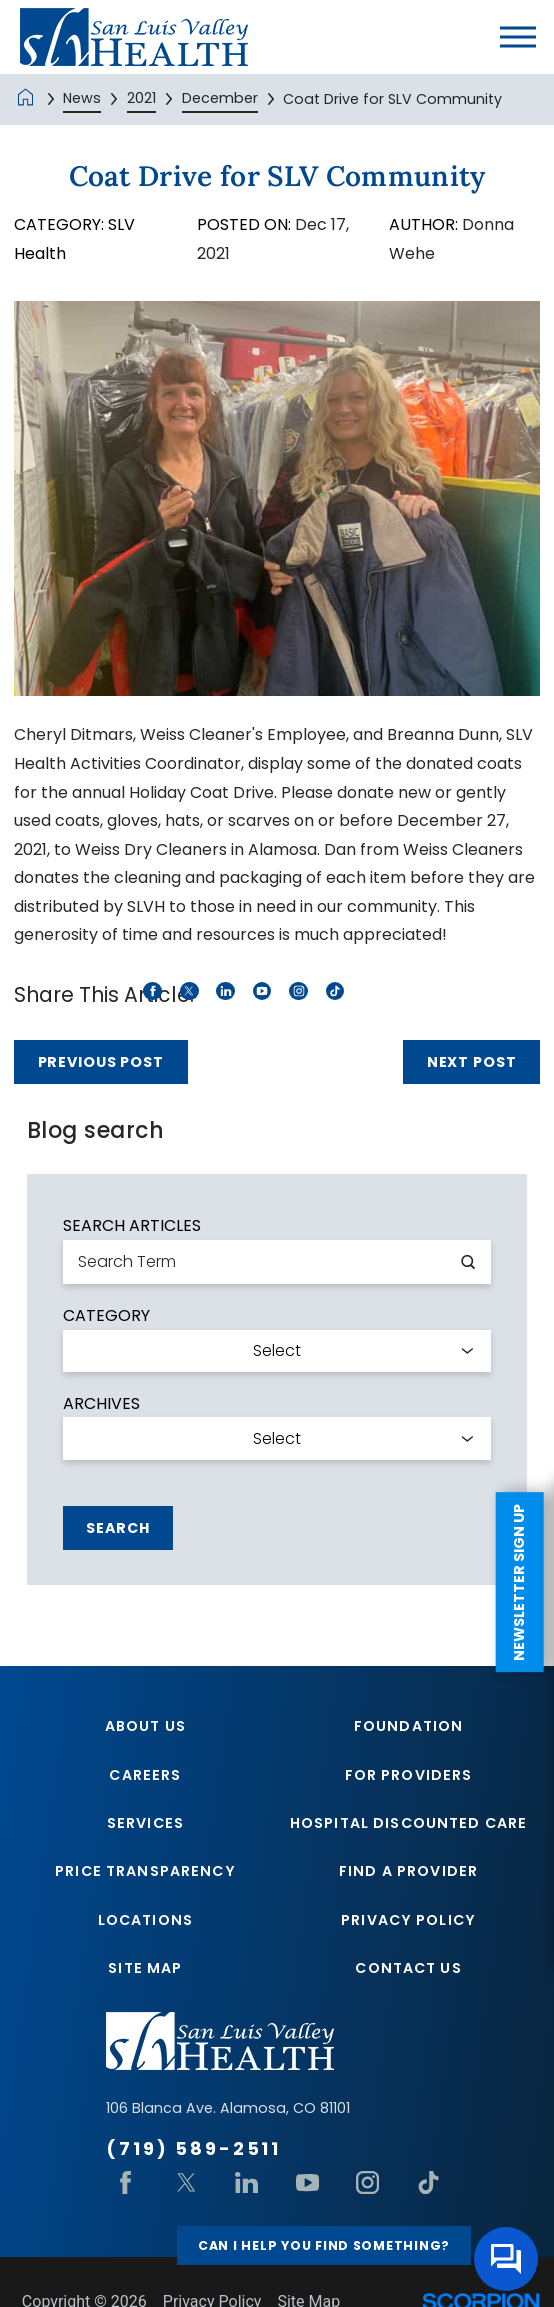 The image size is (554, 2307). I want to click on Next Post, so click(472, 1062).